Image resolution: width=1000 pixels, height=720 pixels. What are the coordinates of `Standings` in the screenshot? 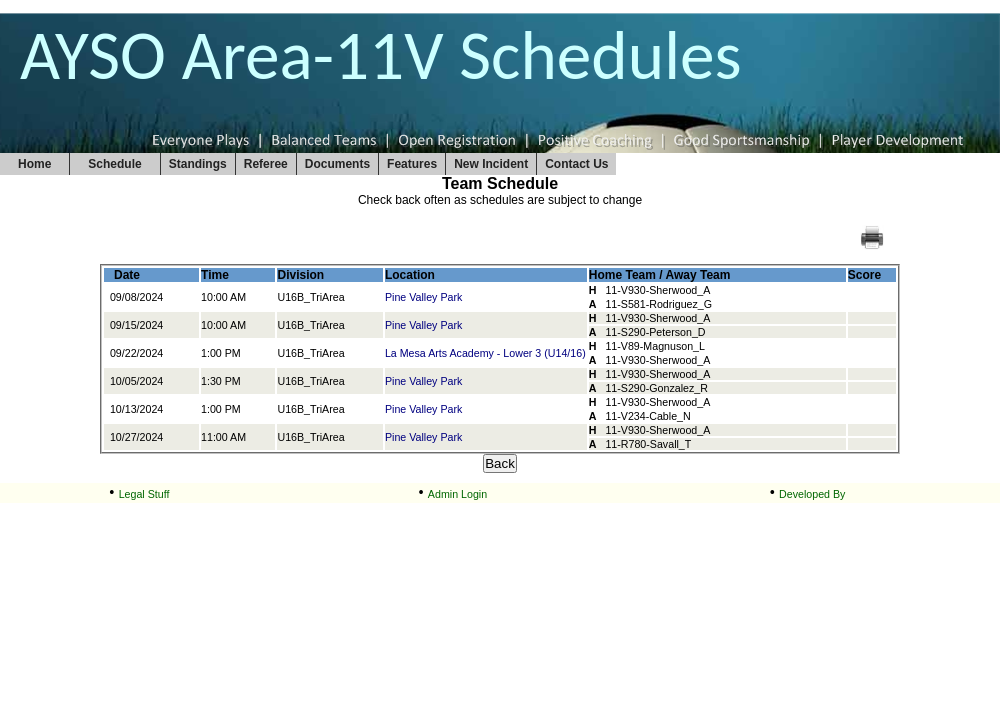 It's located at (198, 164).